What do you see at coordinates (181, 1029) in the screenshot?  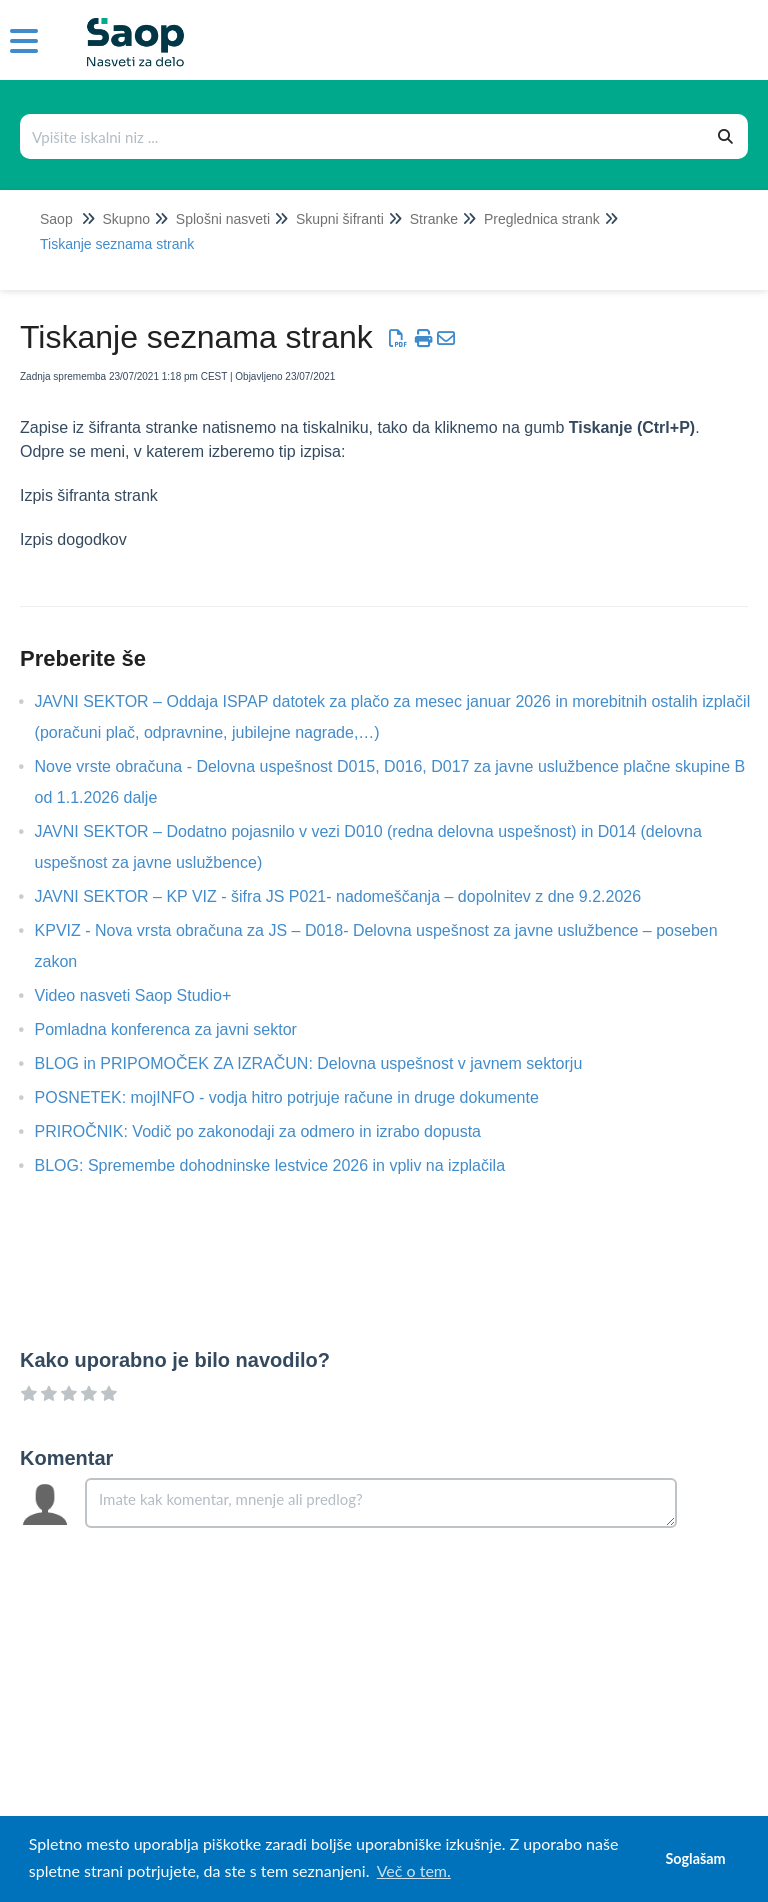 I see `Pomladna konferenca za javni sektor` at bounding box center [181, 1029].